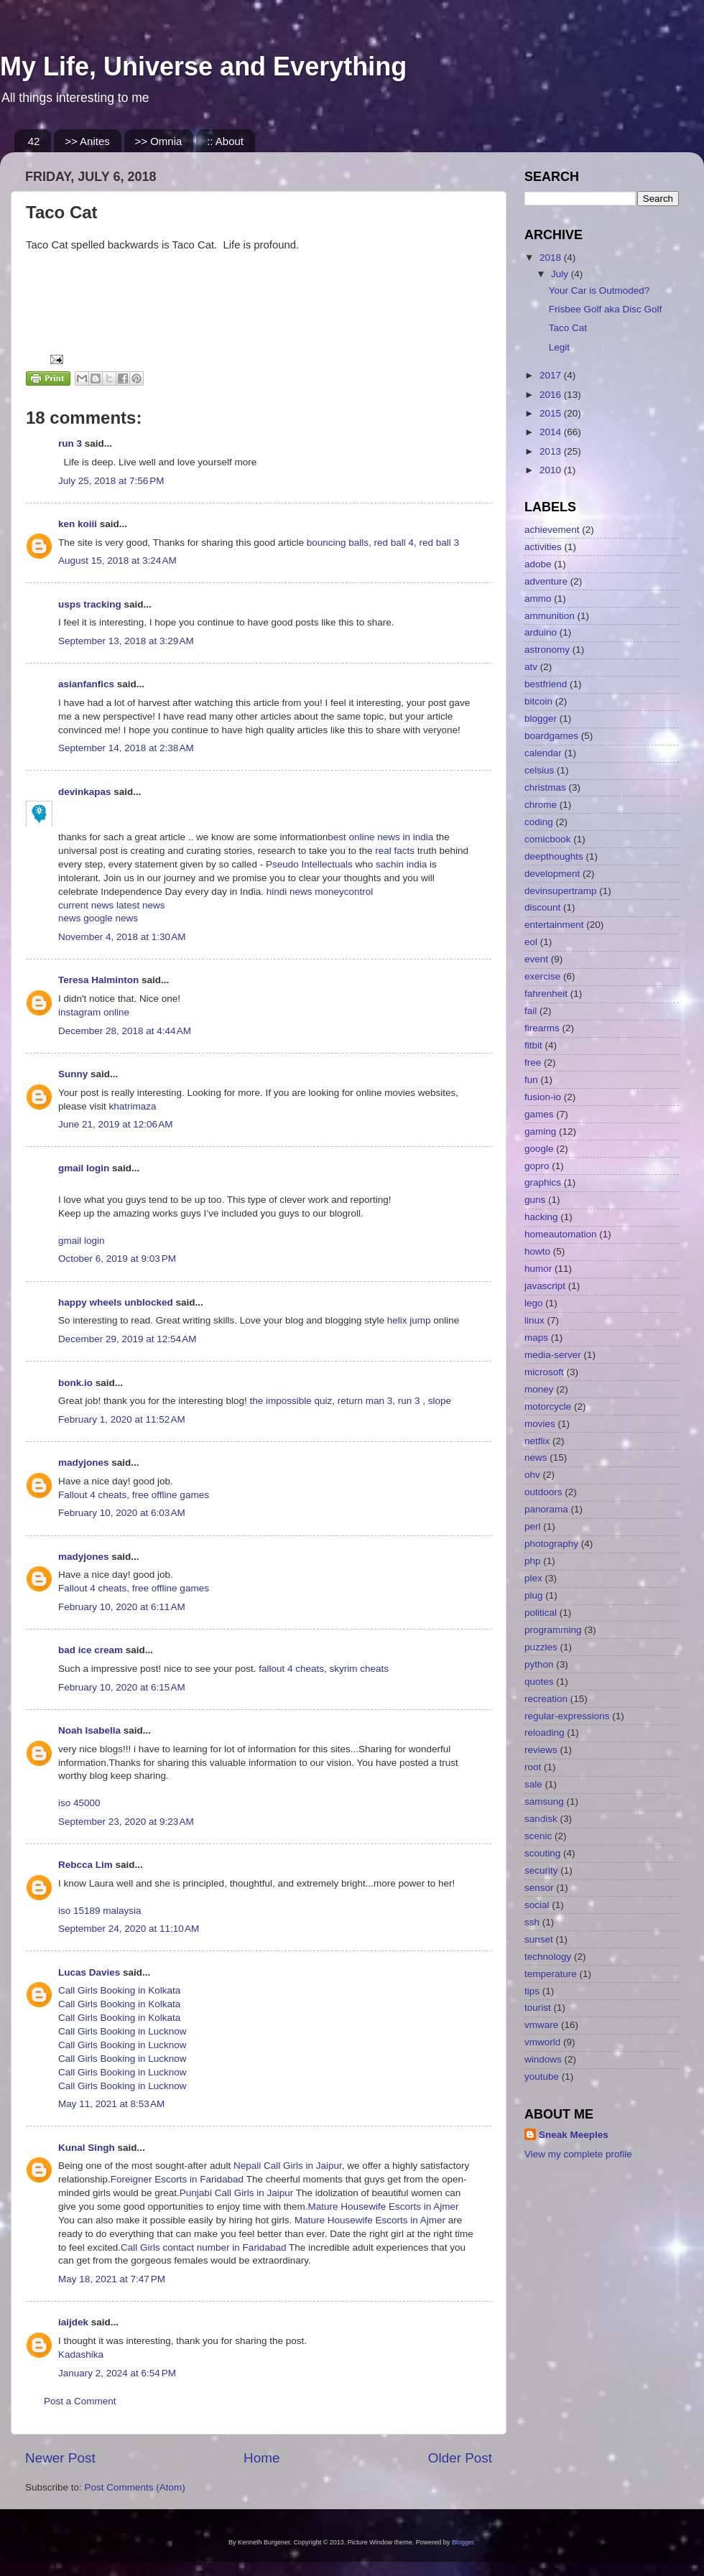 The width and height of the screenshot is (704, 2576). I want to click on discount, so click(542, 907).